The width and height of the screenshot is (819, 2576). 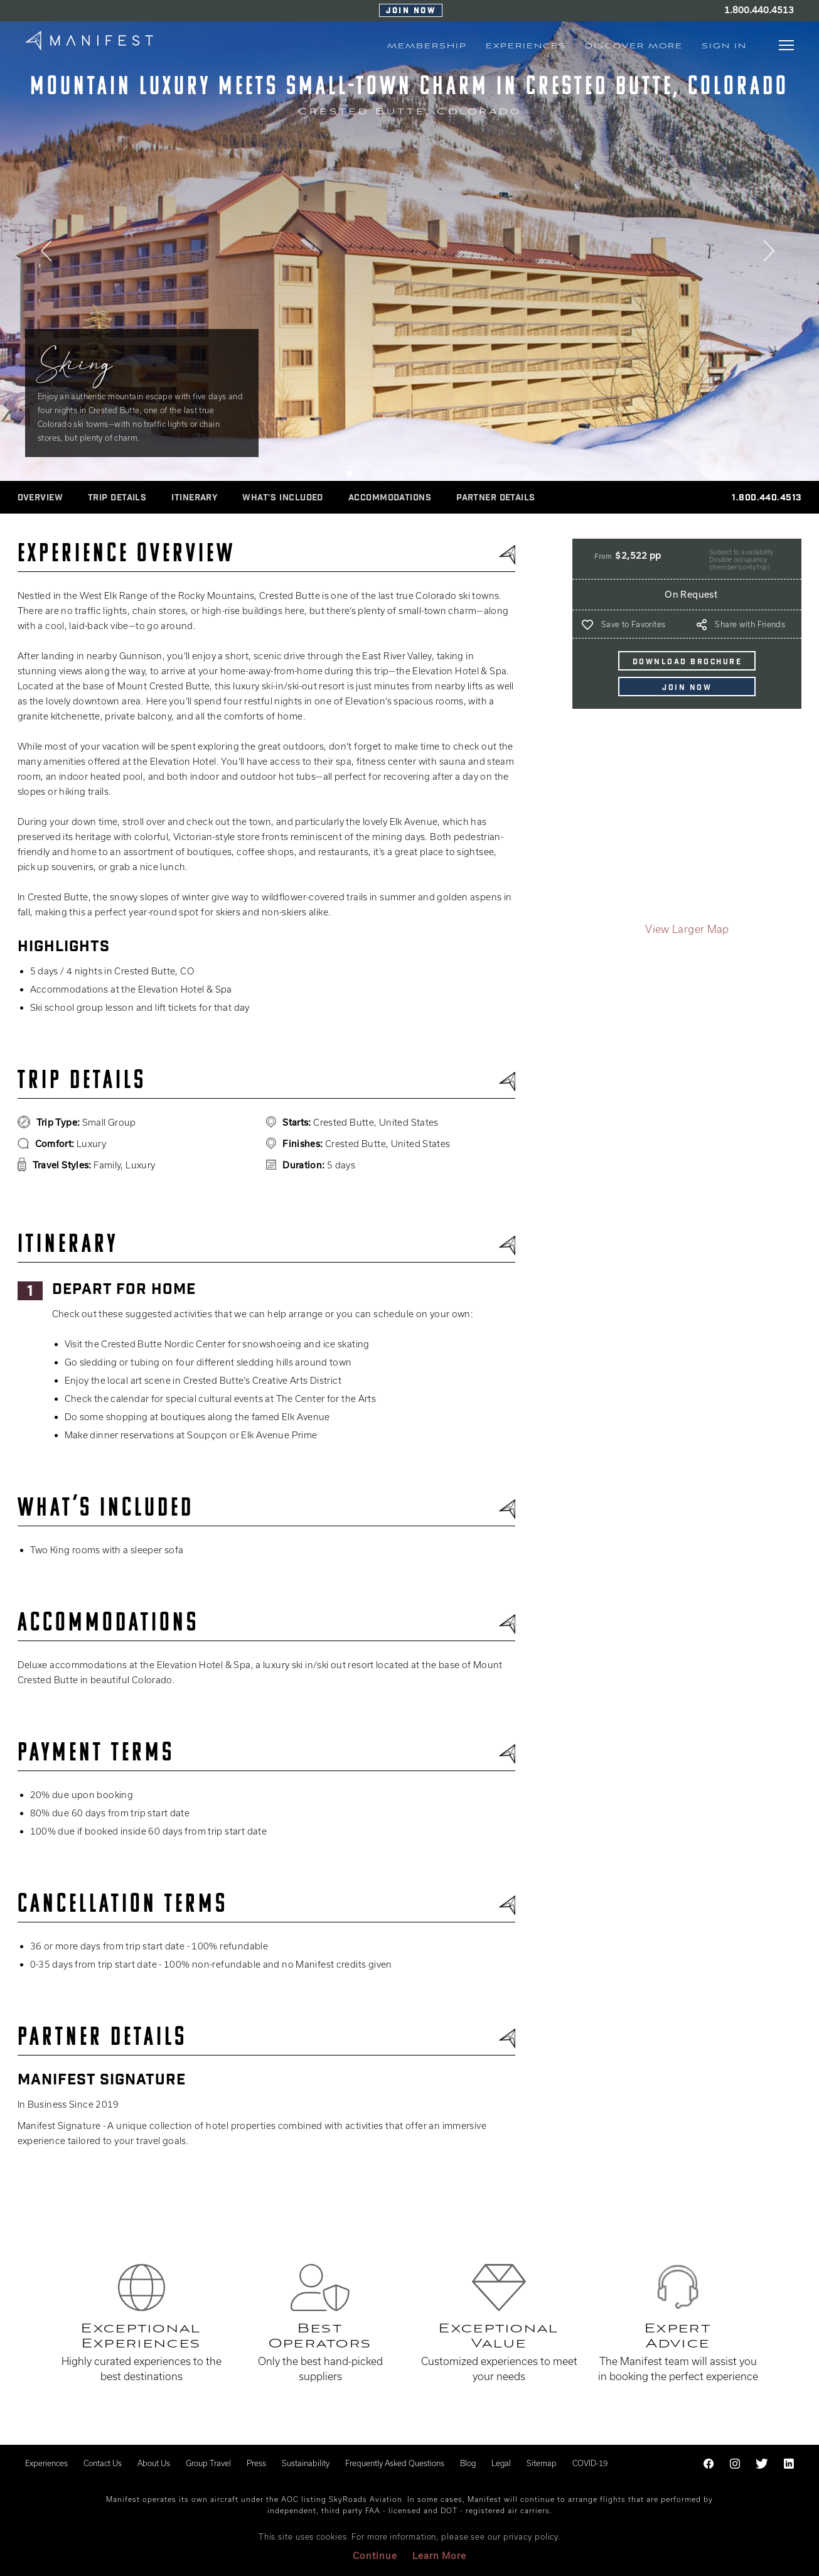 I want to click on Partner Details, so click(x=495, y=498).